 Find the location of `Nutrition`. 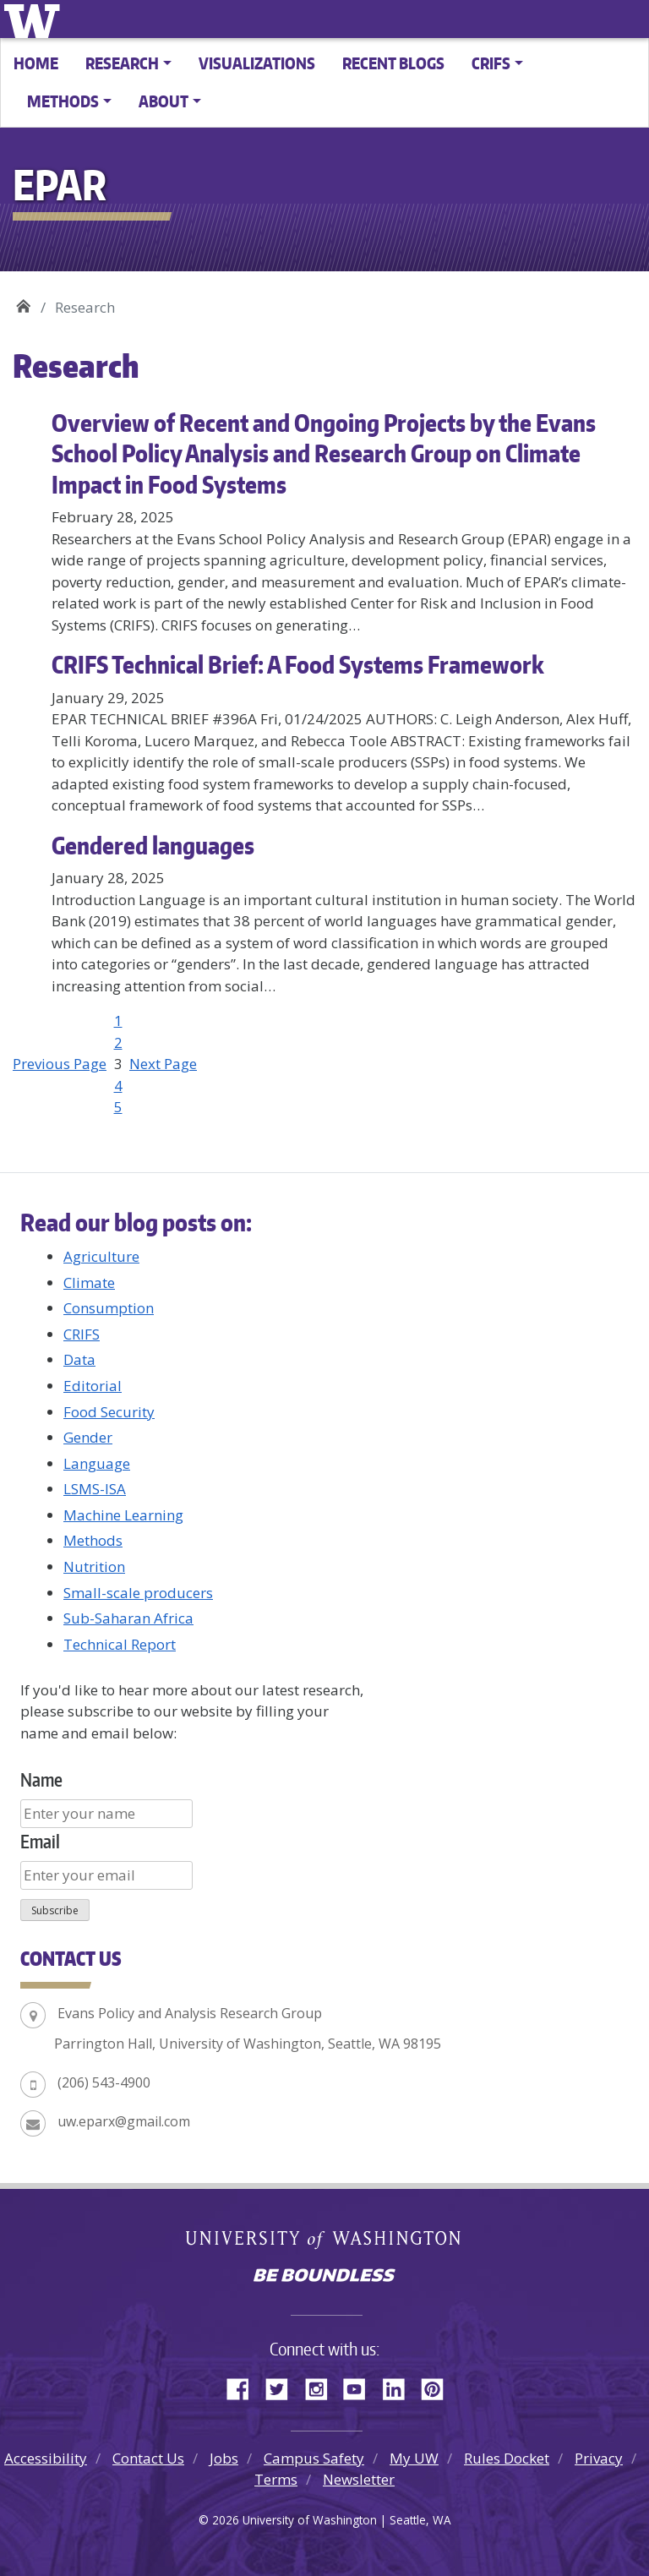

Nutrition is located at coordinates (94, 1566).